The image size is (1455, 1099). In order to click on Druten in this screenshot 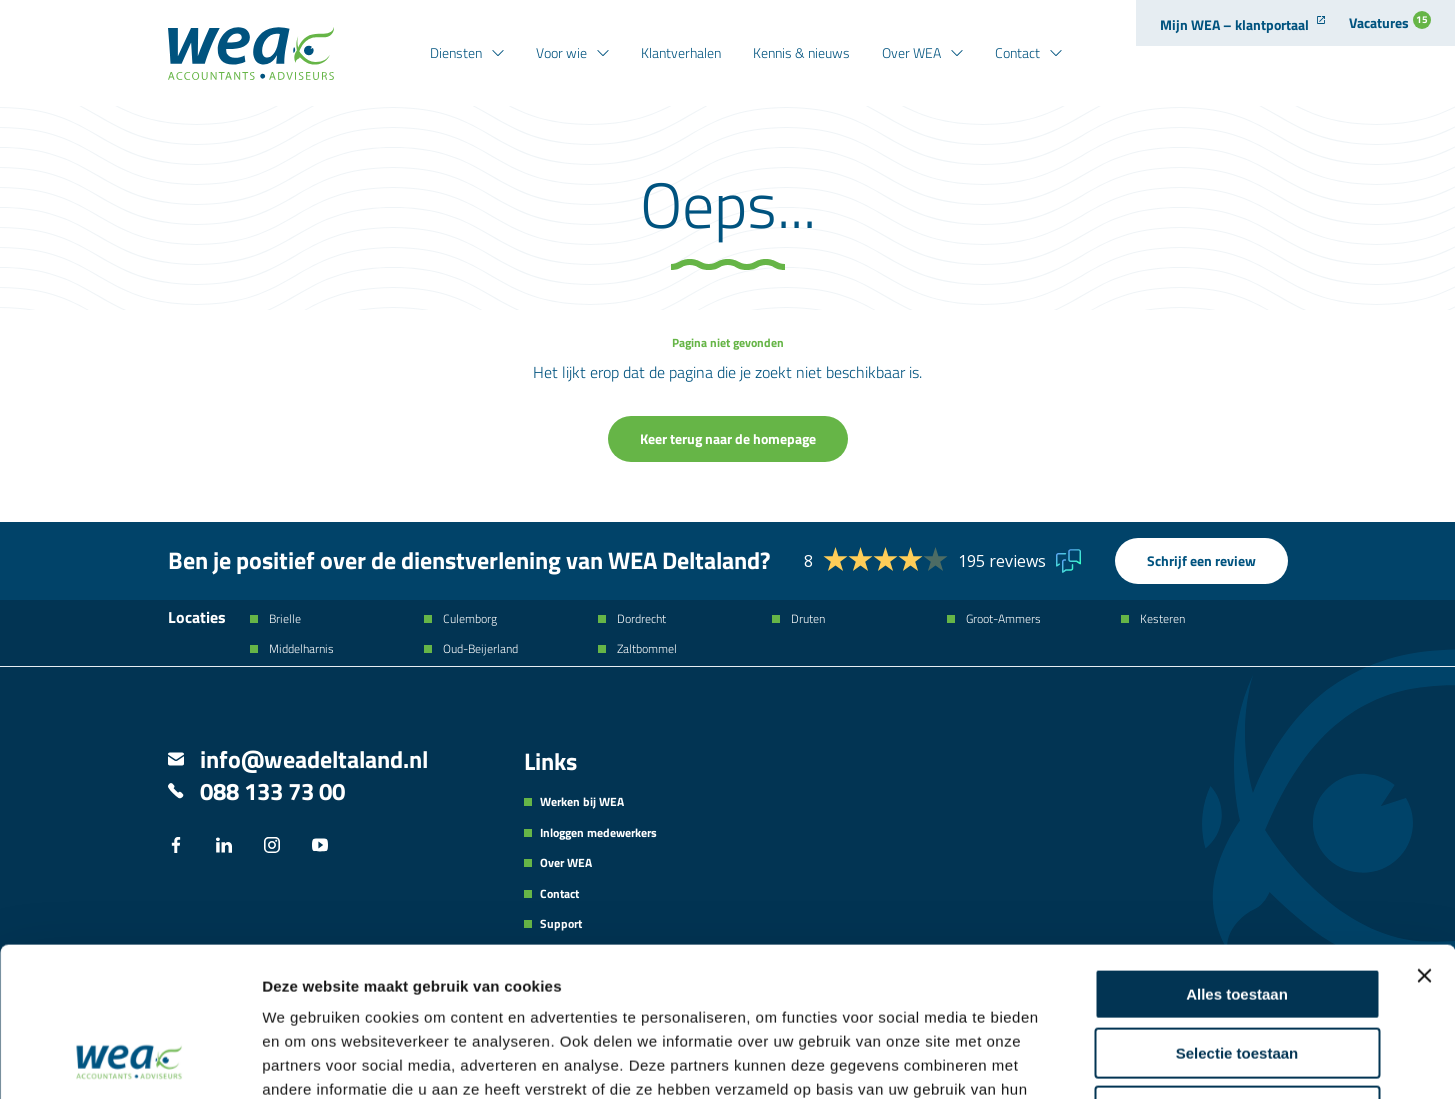, I will do `click(806, 619)`.